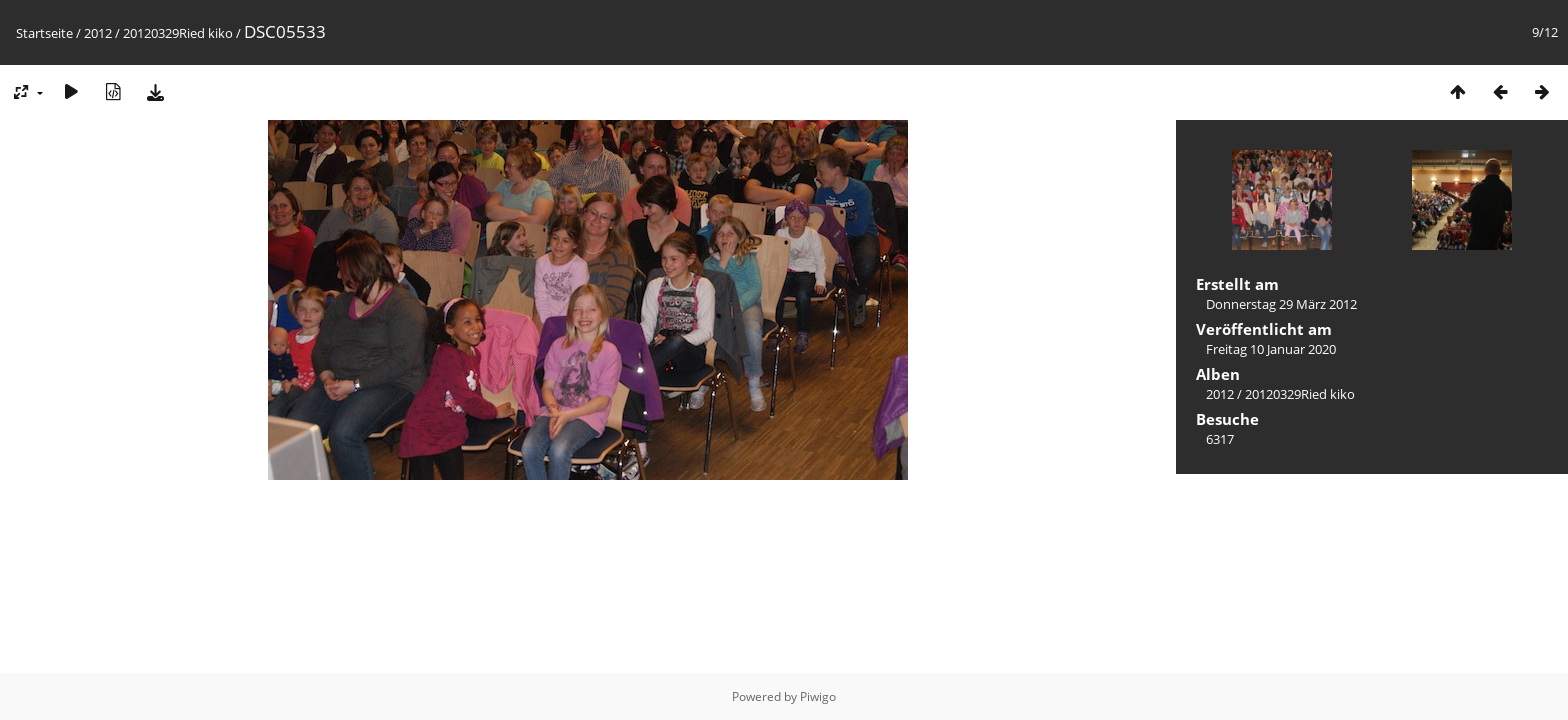 Image resolution: width=1568 pixels, height=720 pixels. What do you see at coordinates (1281, 304) in the screenshot?
I see `Donnerstag 29 März 2012` at bounding box center [1281, 304].